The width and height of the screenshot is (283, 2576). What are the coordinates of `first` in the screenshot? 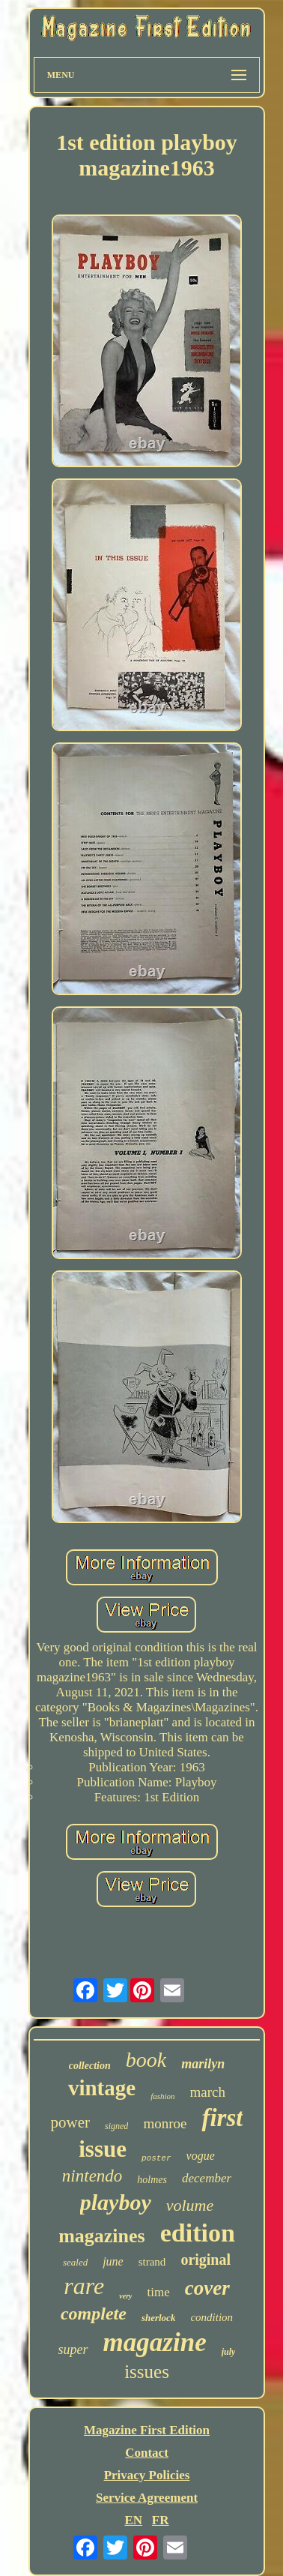 It's located at (222, 2117).